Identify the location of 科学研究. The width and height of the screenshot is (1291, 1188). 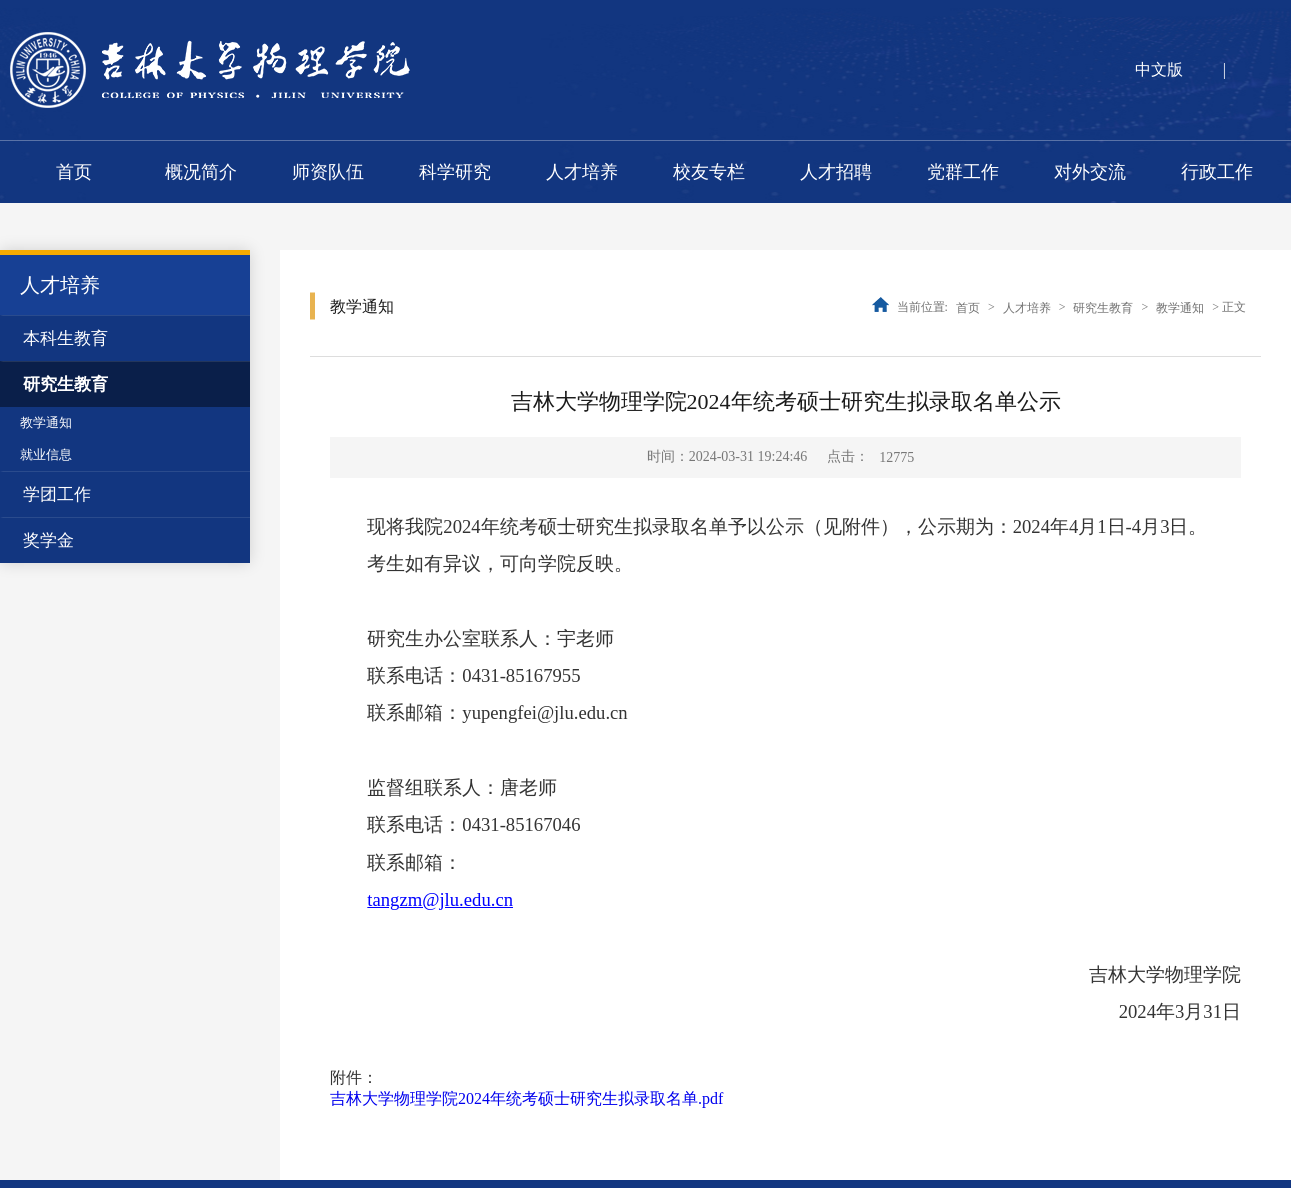
(455, 172).